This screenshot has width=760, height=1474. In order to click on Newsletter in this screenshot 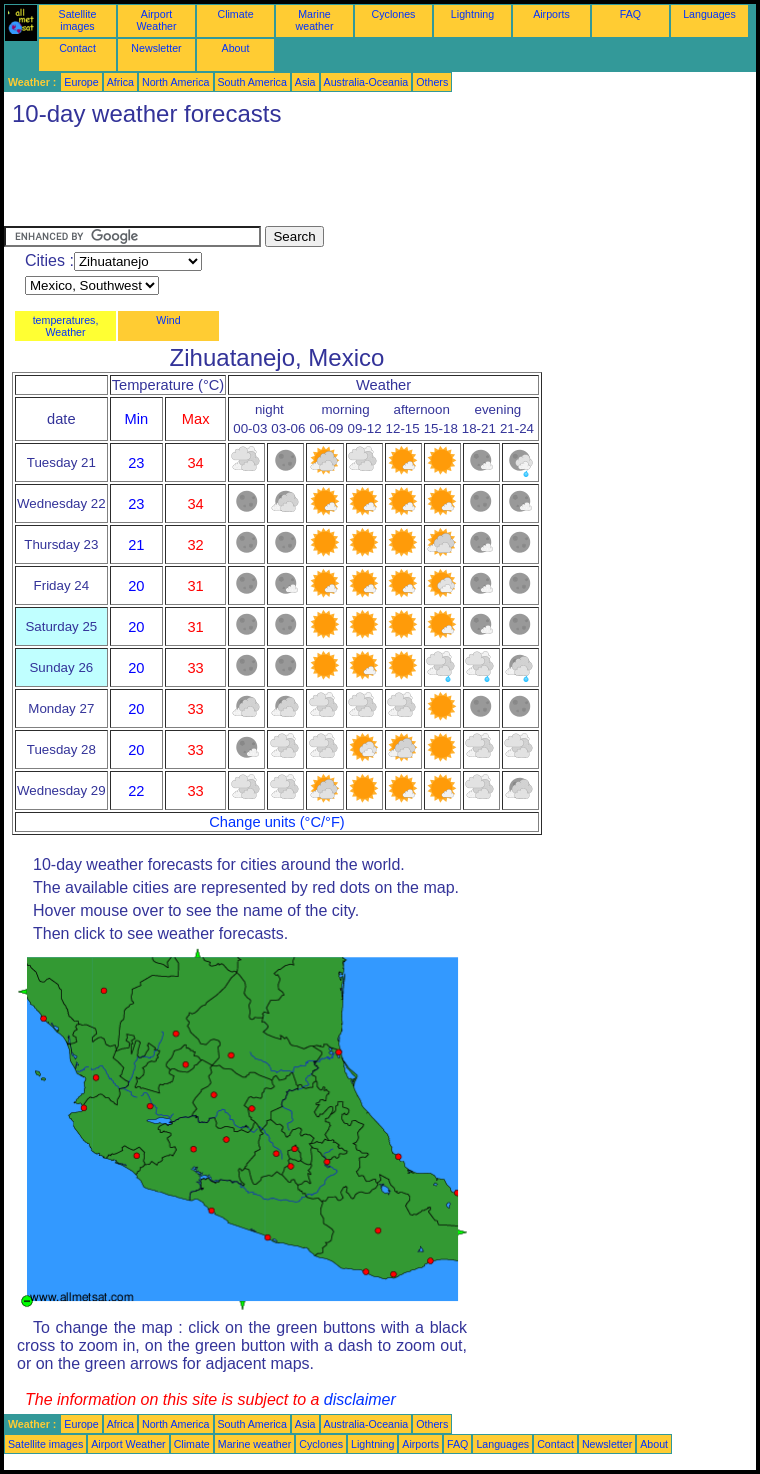, I will do `click(156, 48)`.